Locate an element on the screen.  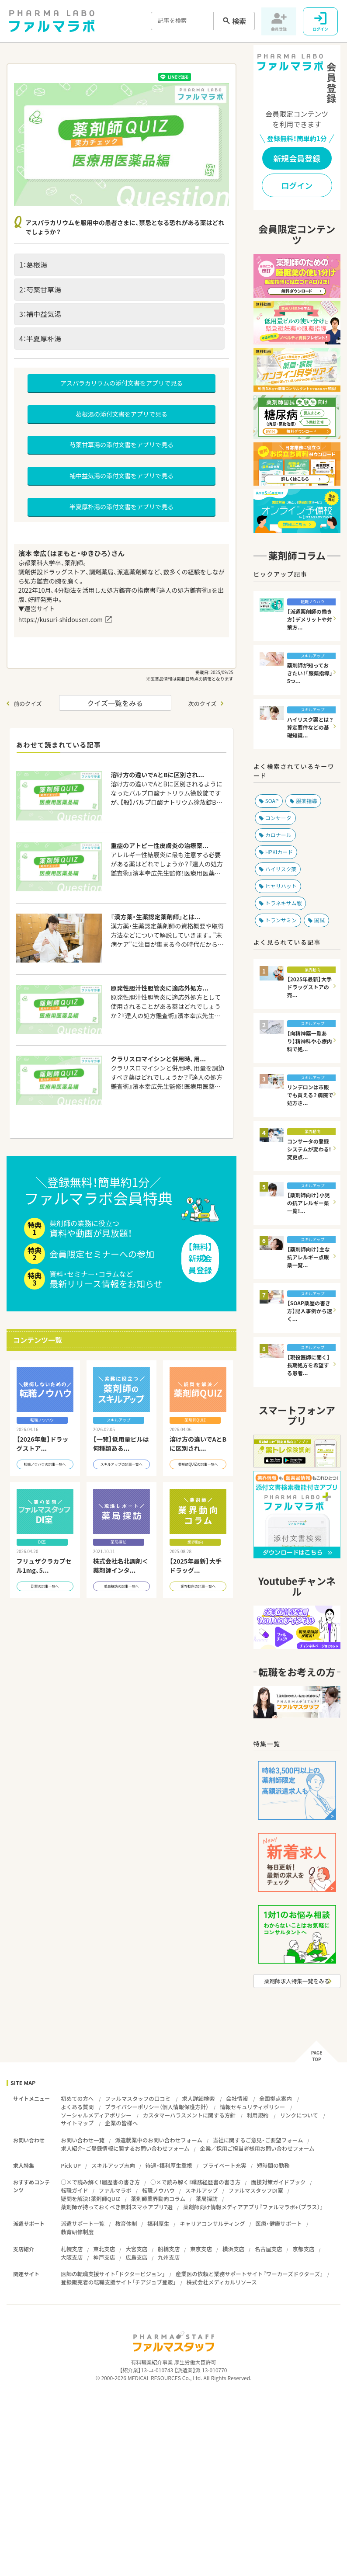
求人詳細検索 is located at coordinates (198, 2098).